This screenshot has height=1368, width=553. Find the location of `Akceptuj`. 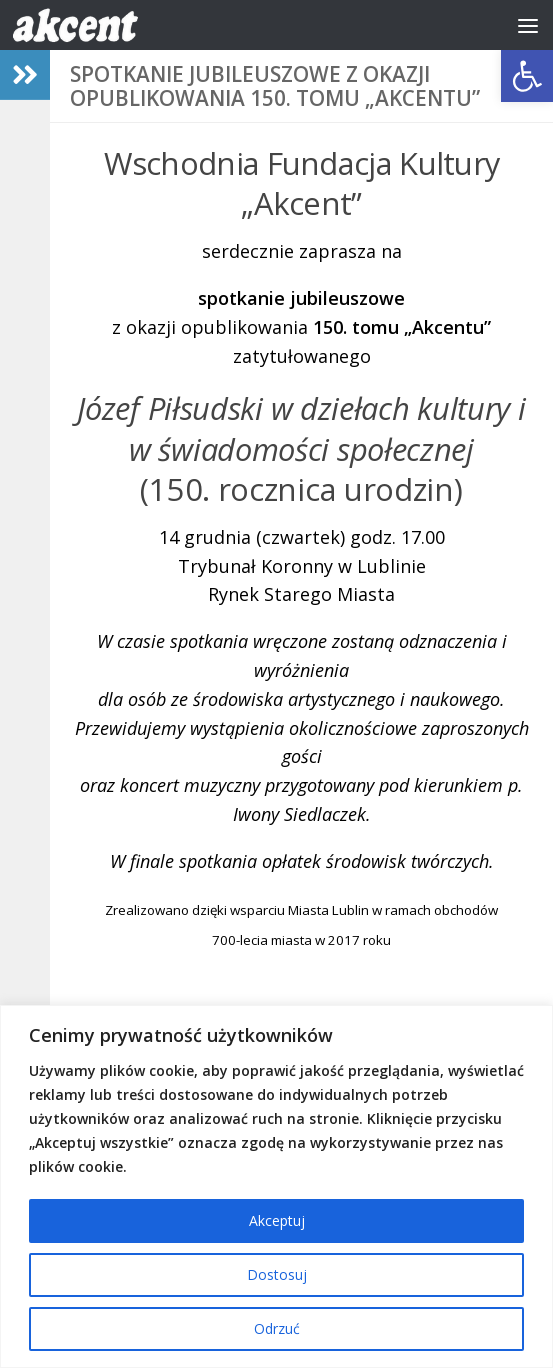

Akceptuj is located at coordinates (277, 1220).